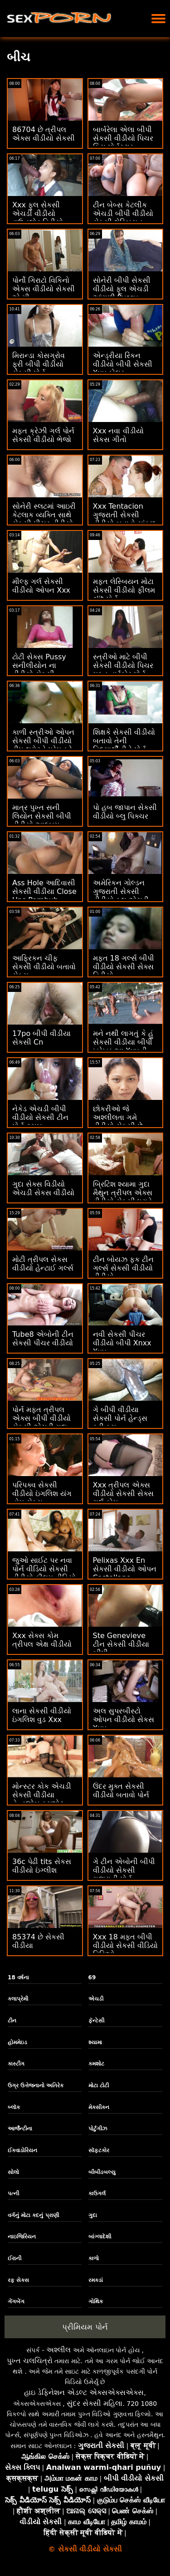  What do you see at coordinates (92, 2215) in the screenshot?
I see `ગુદા` at bounding box center [92, 2215].